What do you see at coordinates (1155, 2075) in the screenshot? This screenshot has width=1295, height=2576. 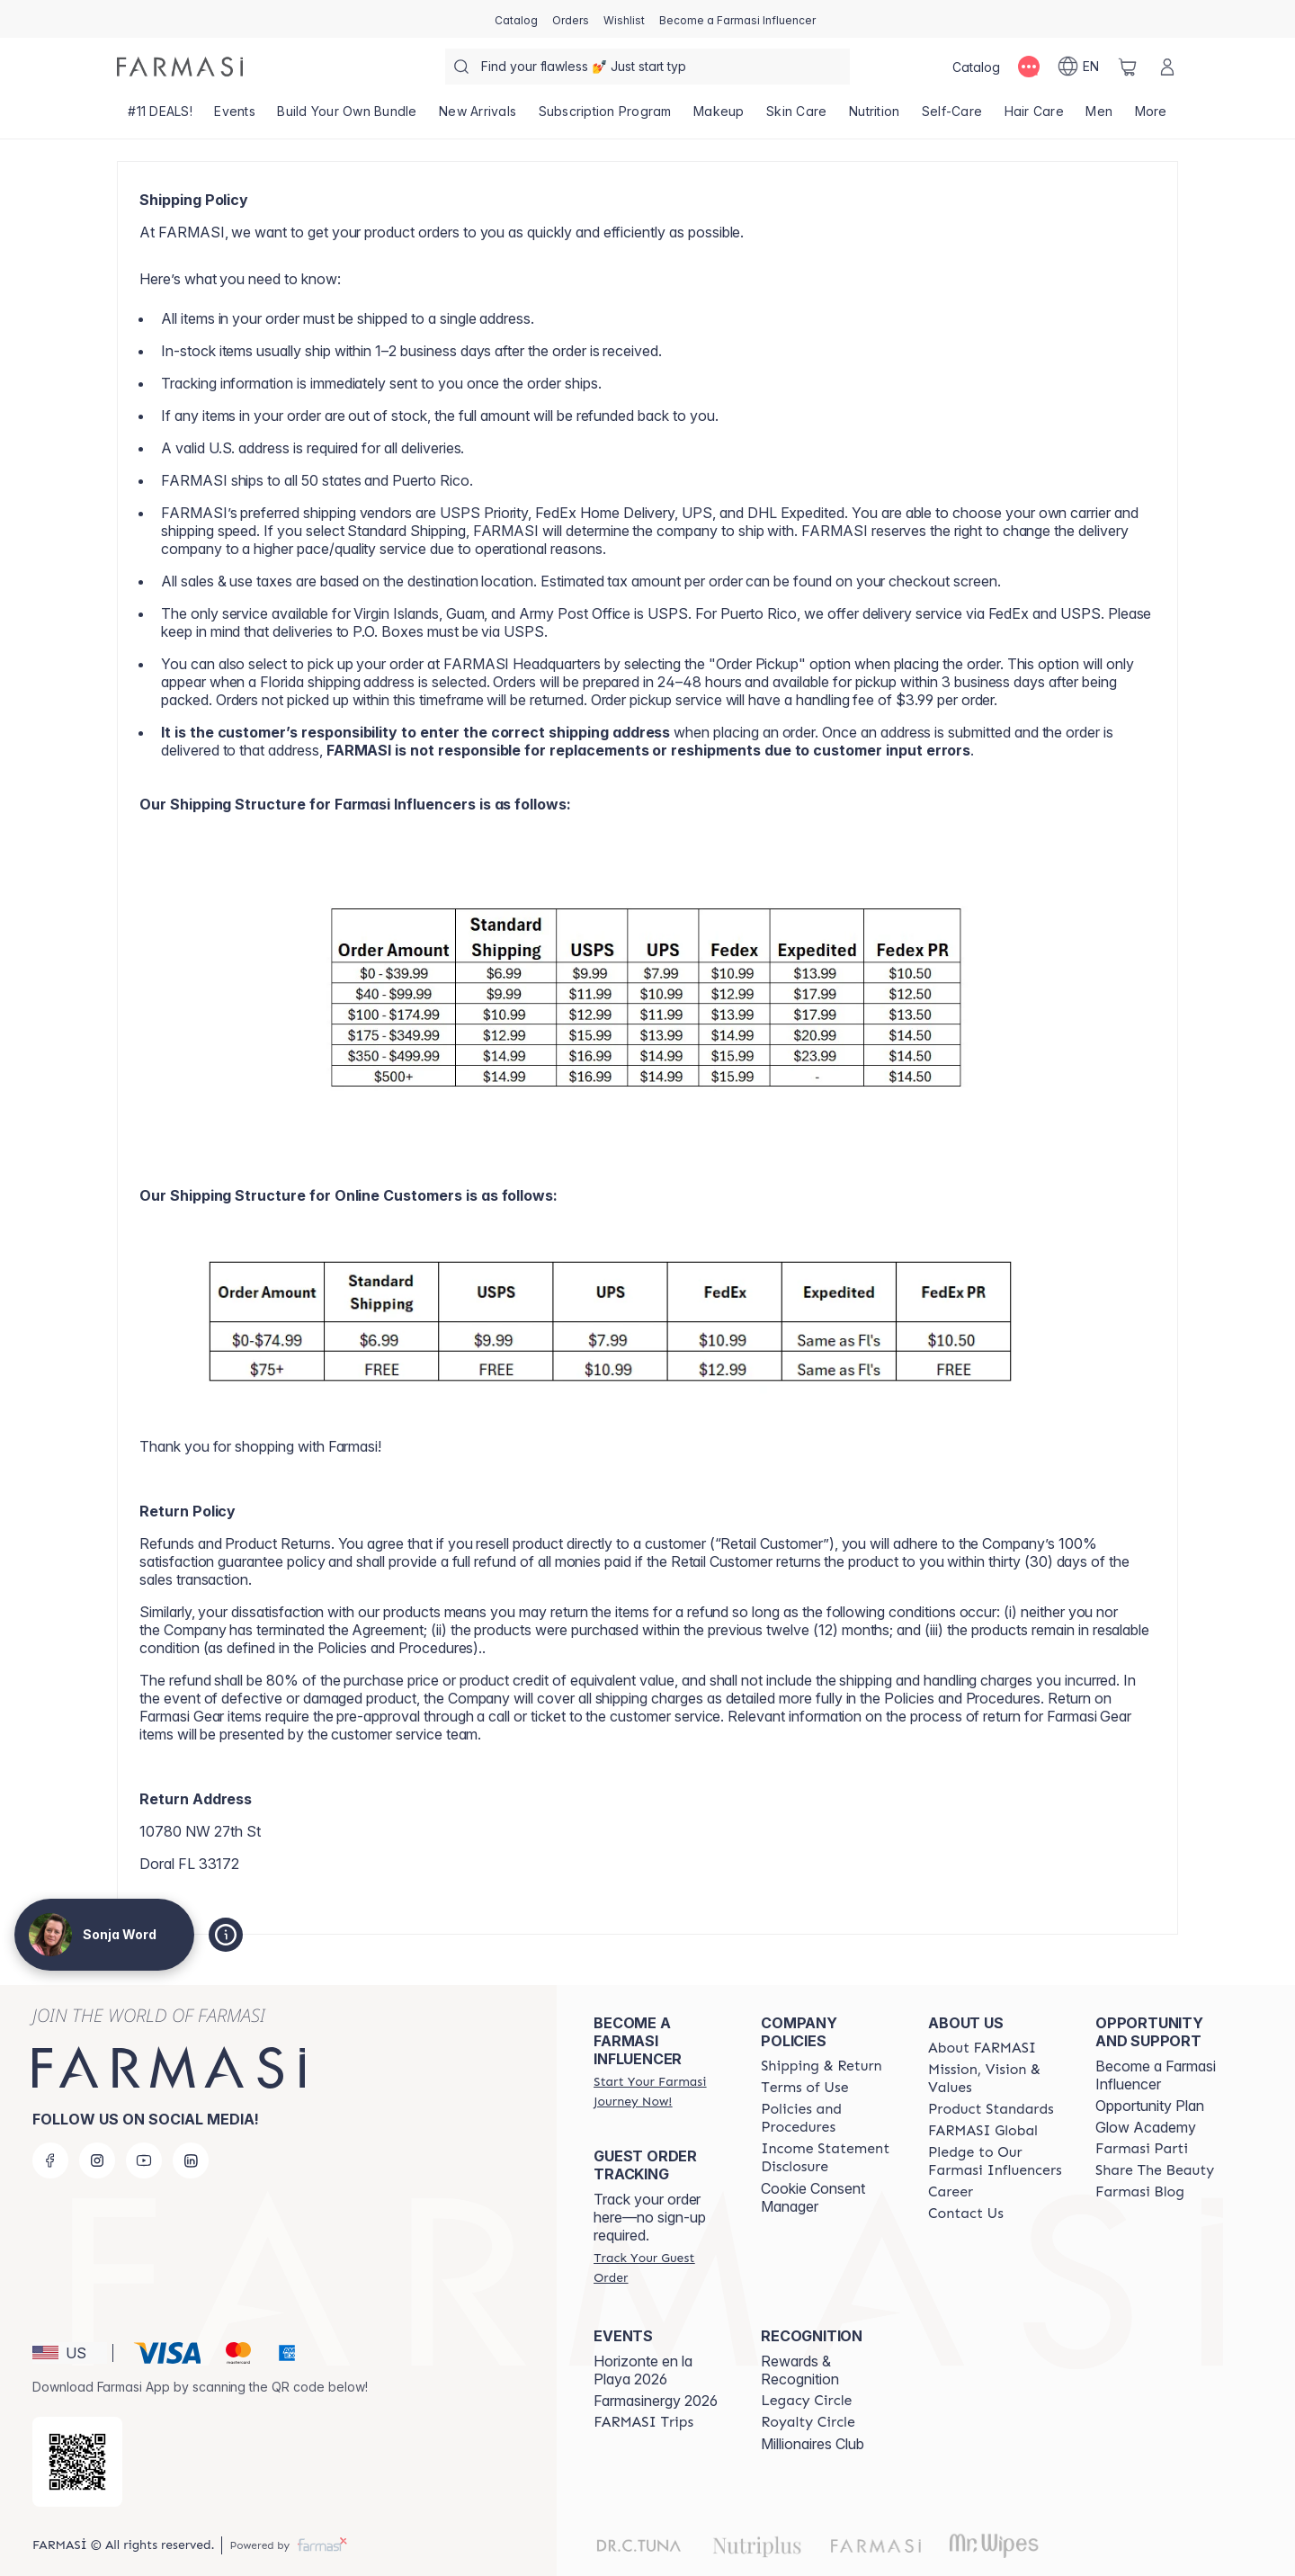 I see `Become a Farmasi Influencer` at bounding box center [1155, 2075].